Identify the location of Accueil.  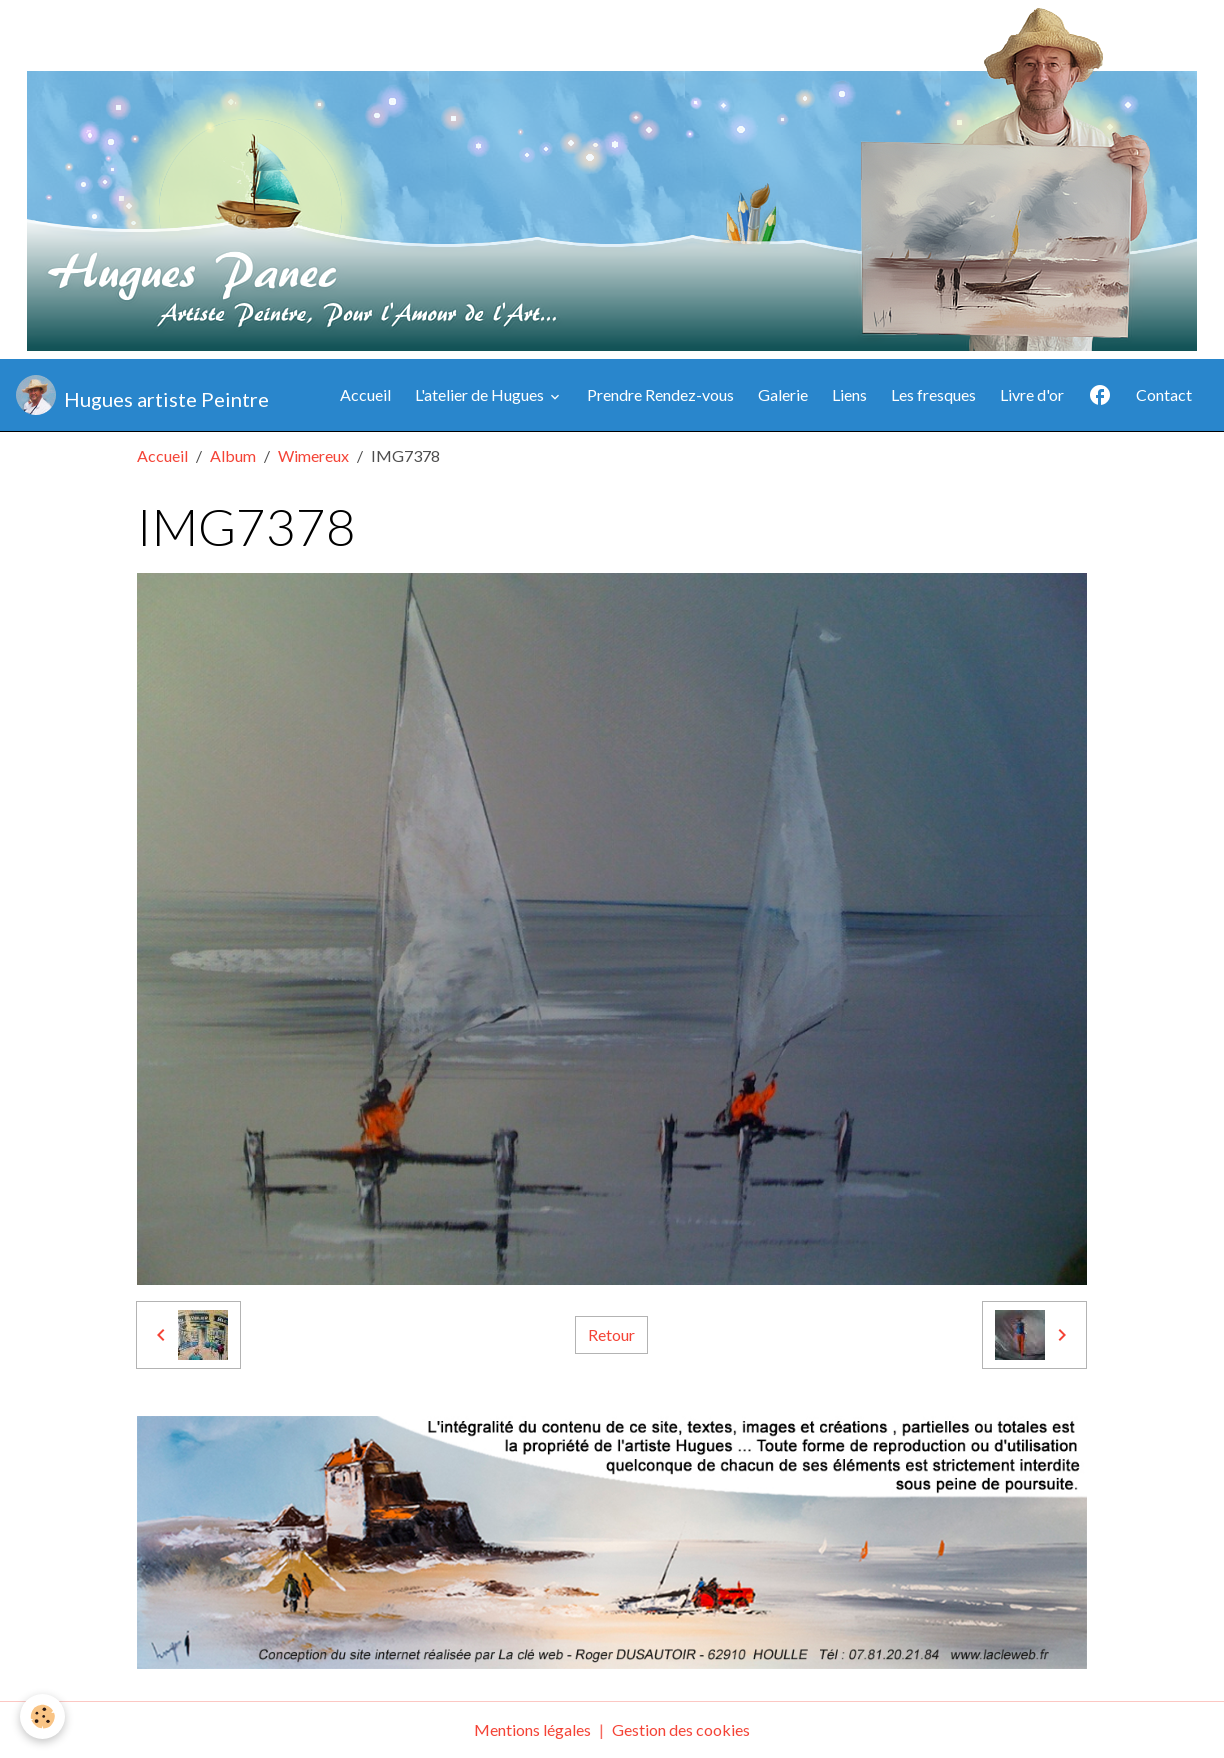
(365, 394).